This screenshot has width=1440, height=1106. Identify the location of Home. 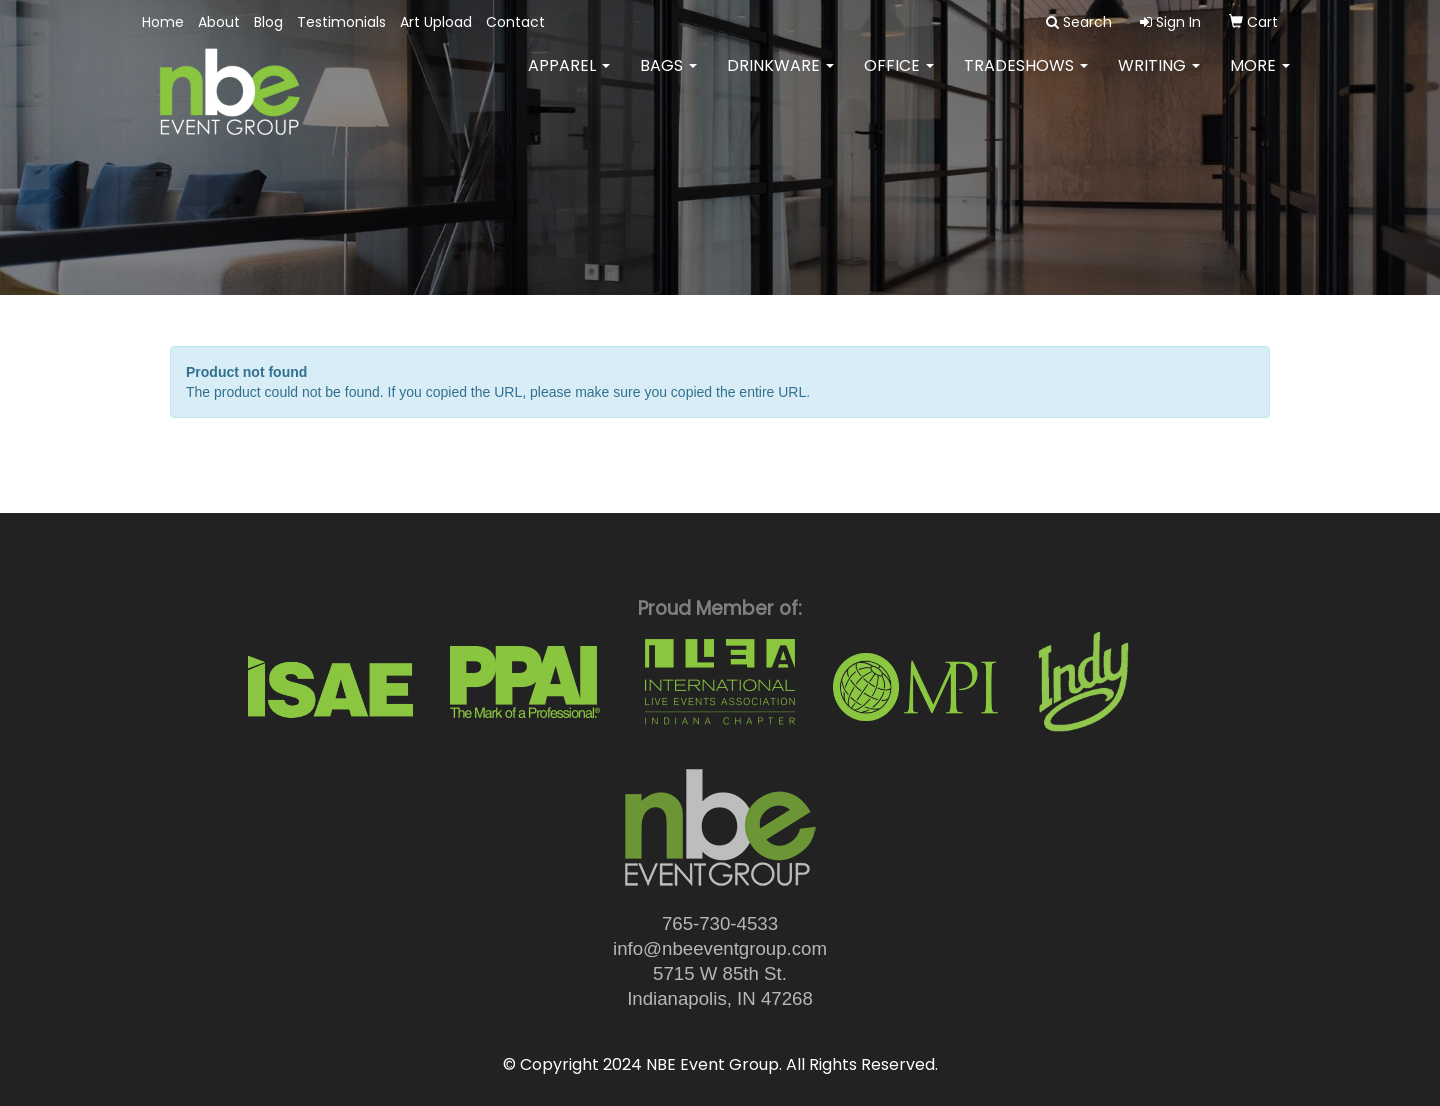
(163, 22).